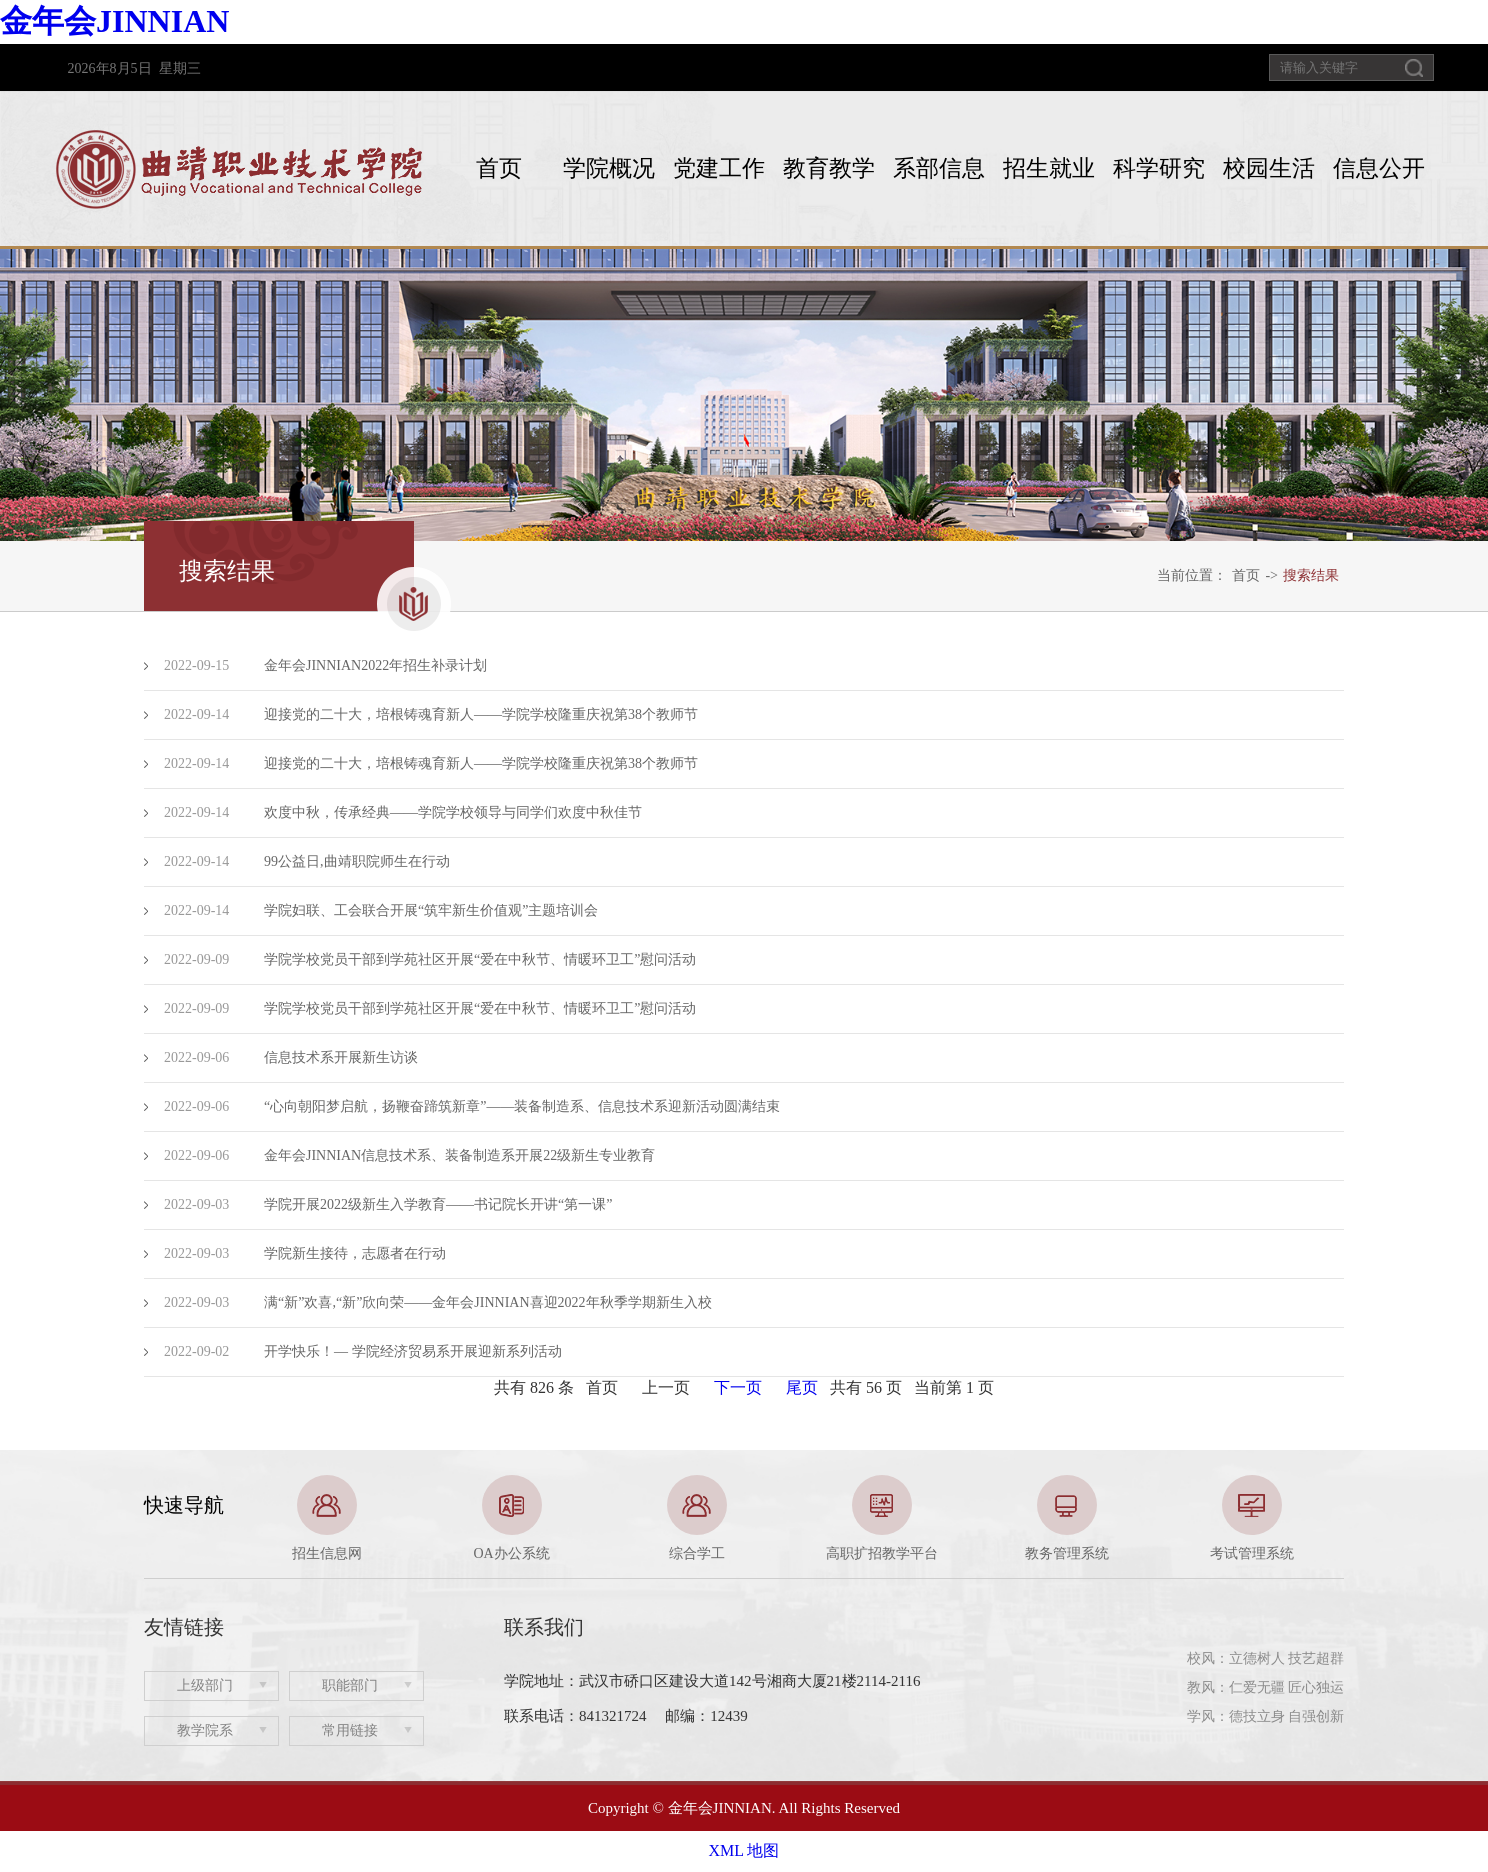 Image resolution: width=1488 pixels, height=1872 pixels. Describe the element at coordinates (154, 1519) in the screenshot. I see `Previous [button]` at that location.